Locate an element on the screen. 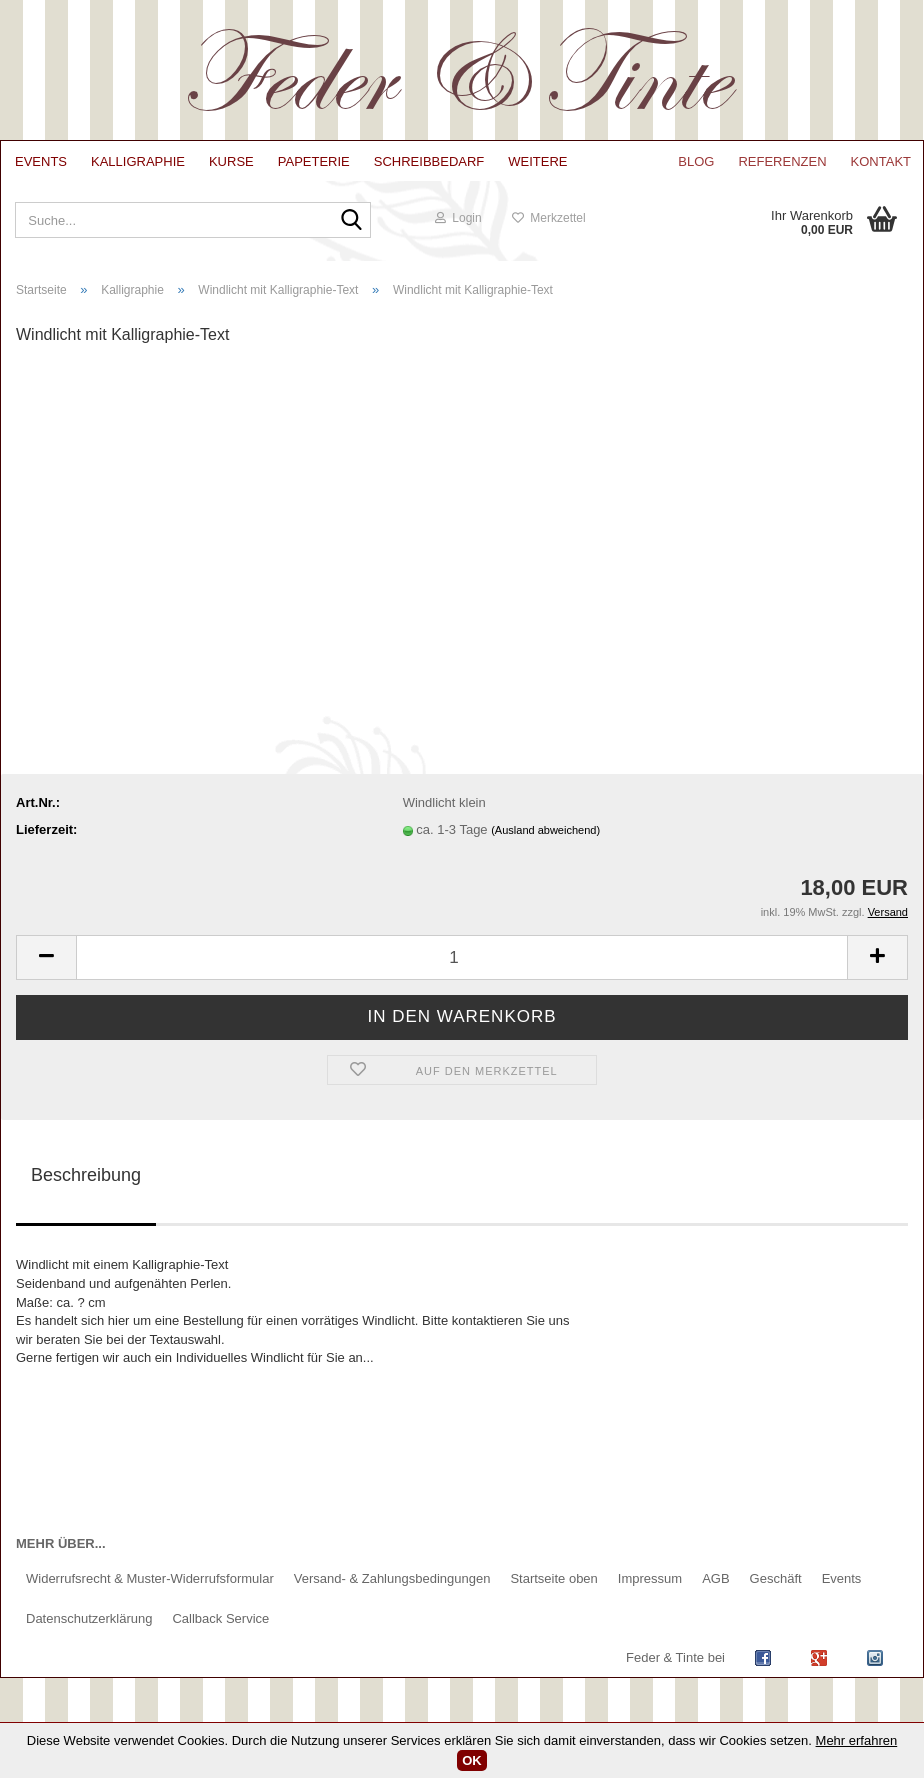  Blog is located at coordinates (696, 161).